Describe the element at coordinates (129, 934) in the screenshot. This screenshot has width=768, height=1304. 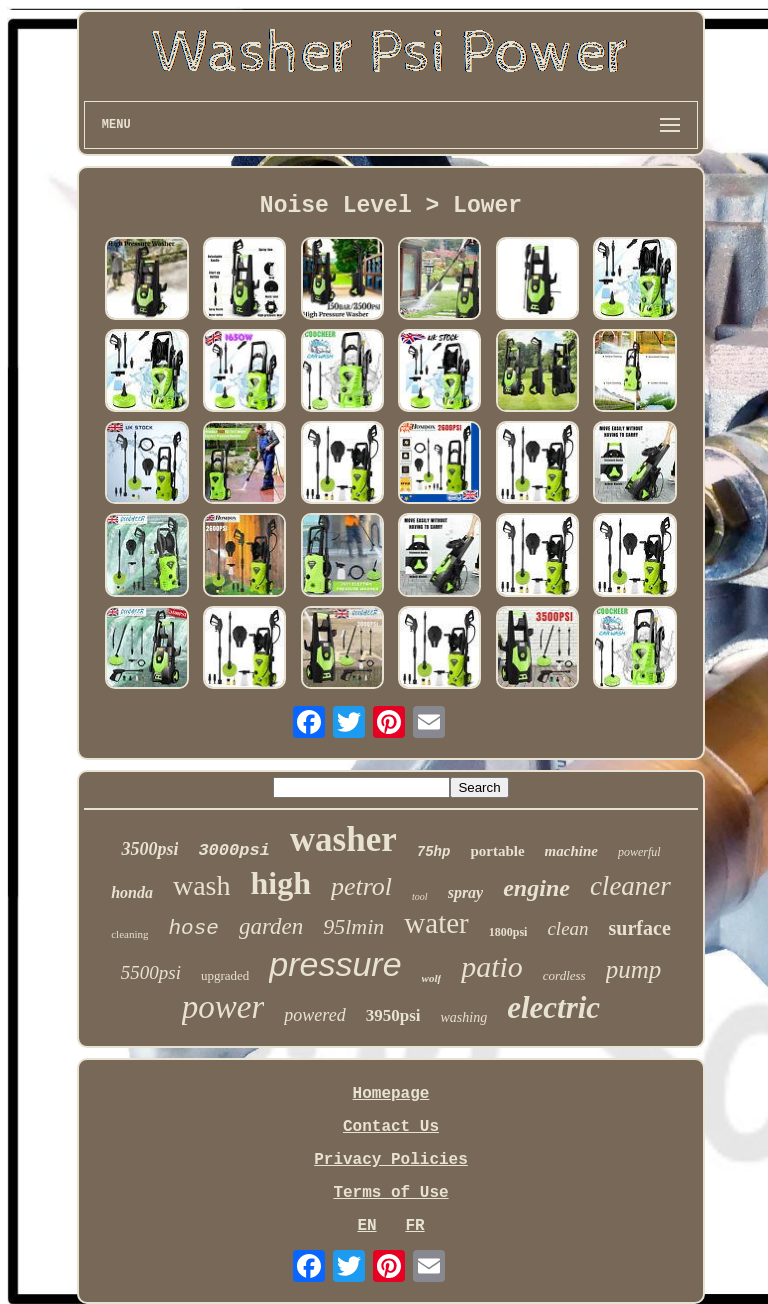
I see `cleaning` at that location.